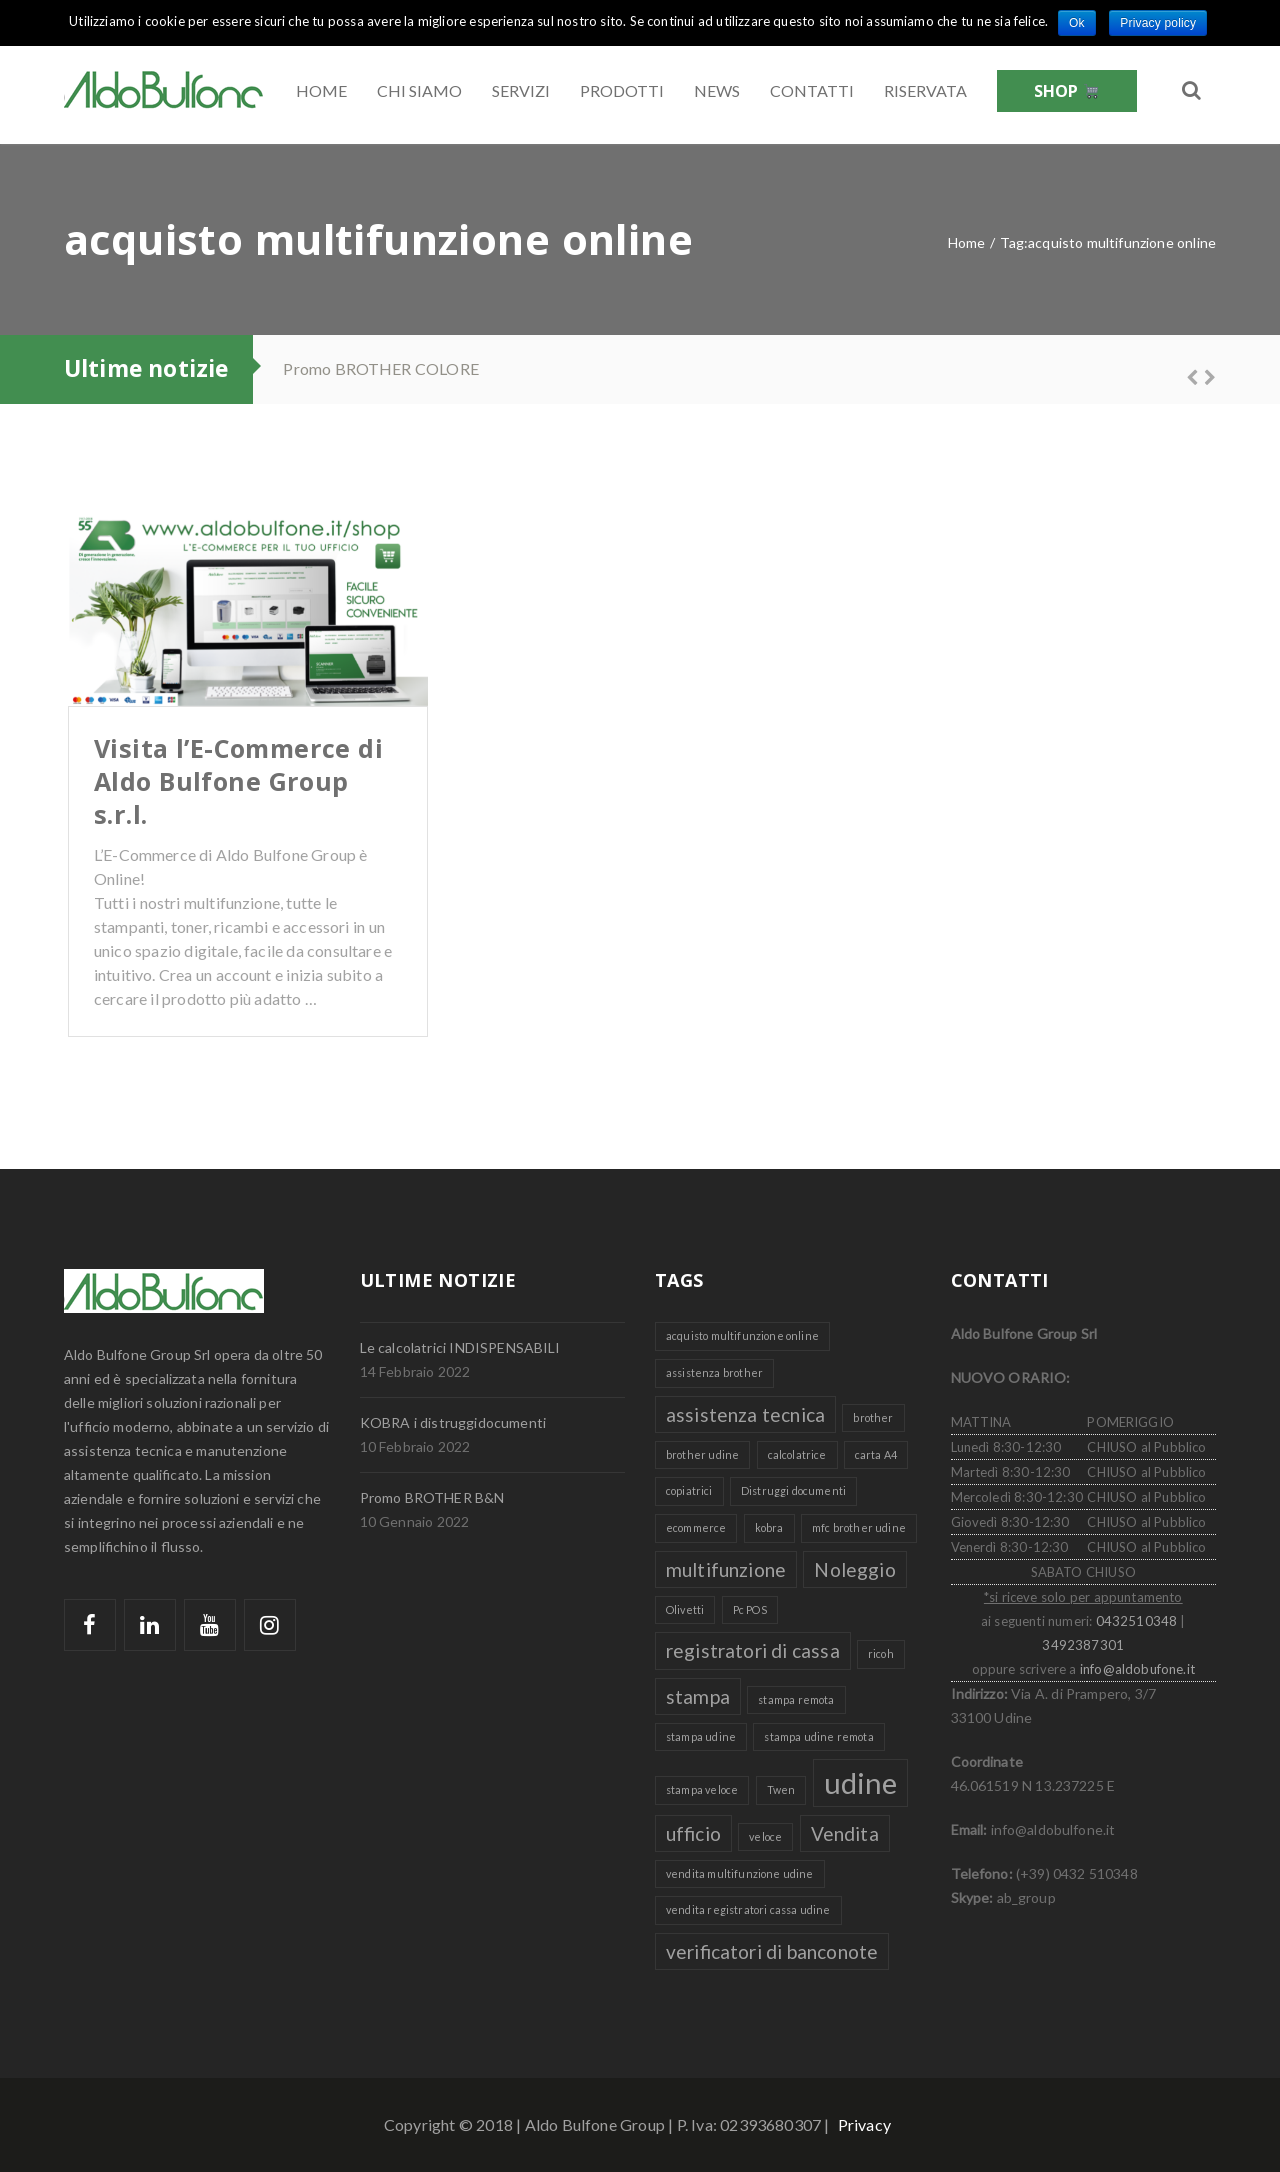  Describe the element at coordinates (696, 1527) in the screenshot. I see `ecommerce [ecommerce (1 elemento )]` at that location.